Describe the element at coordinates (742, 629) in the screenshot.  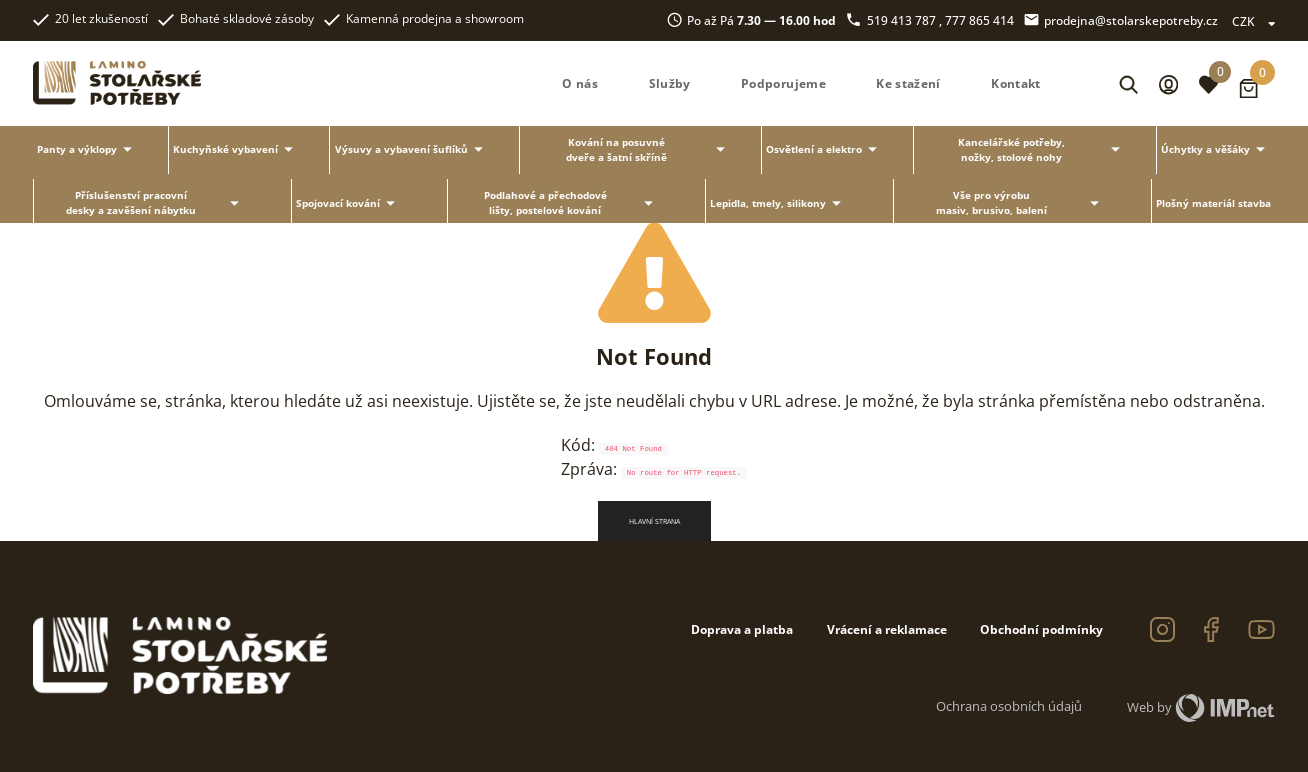
I see `Doprava a platba` at that location.